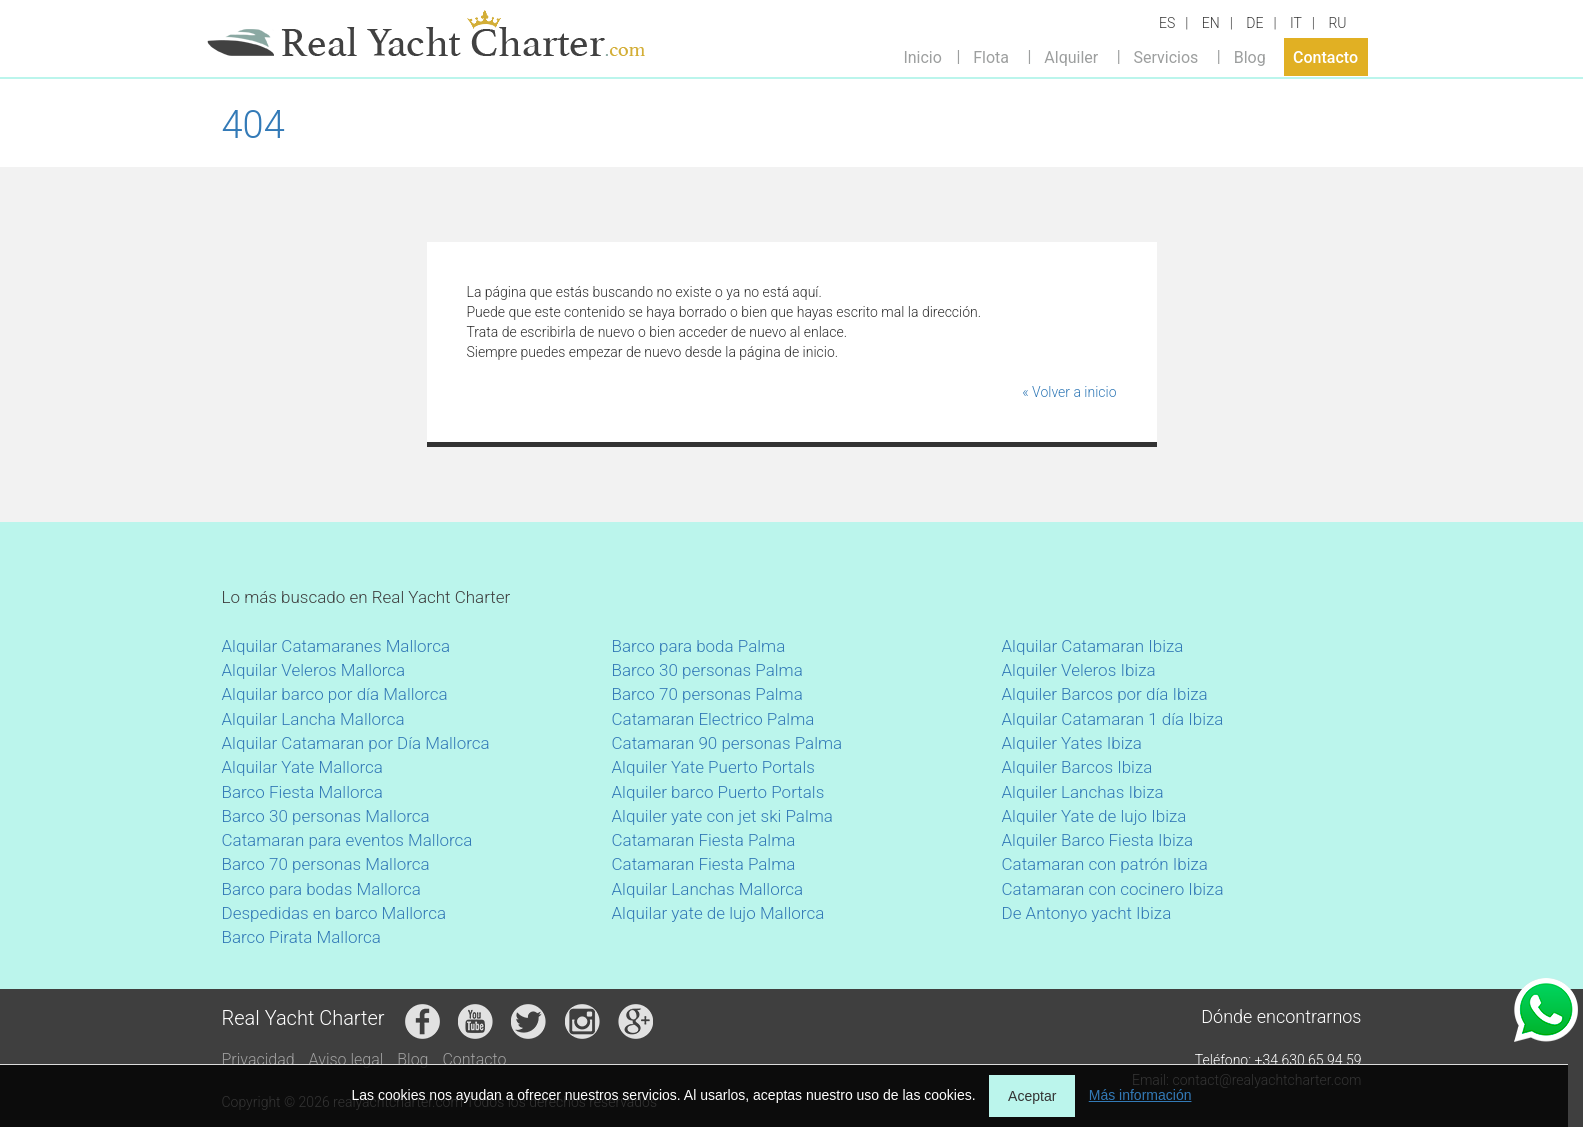  I want to click on Catamaran para eventos Mallorca, so click(347, 840).